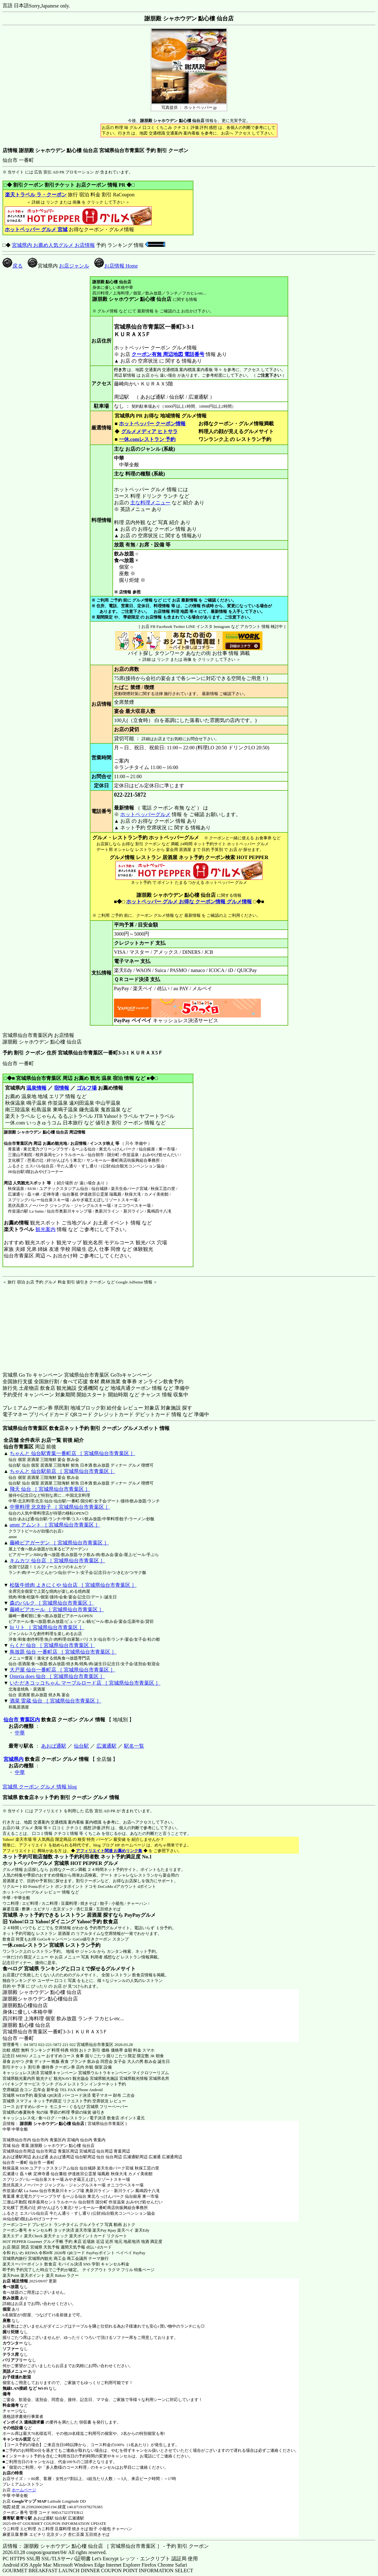  I want to click on 宮城県内 お薦め人気グルメ お店情報, so click(53, 245).